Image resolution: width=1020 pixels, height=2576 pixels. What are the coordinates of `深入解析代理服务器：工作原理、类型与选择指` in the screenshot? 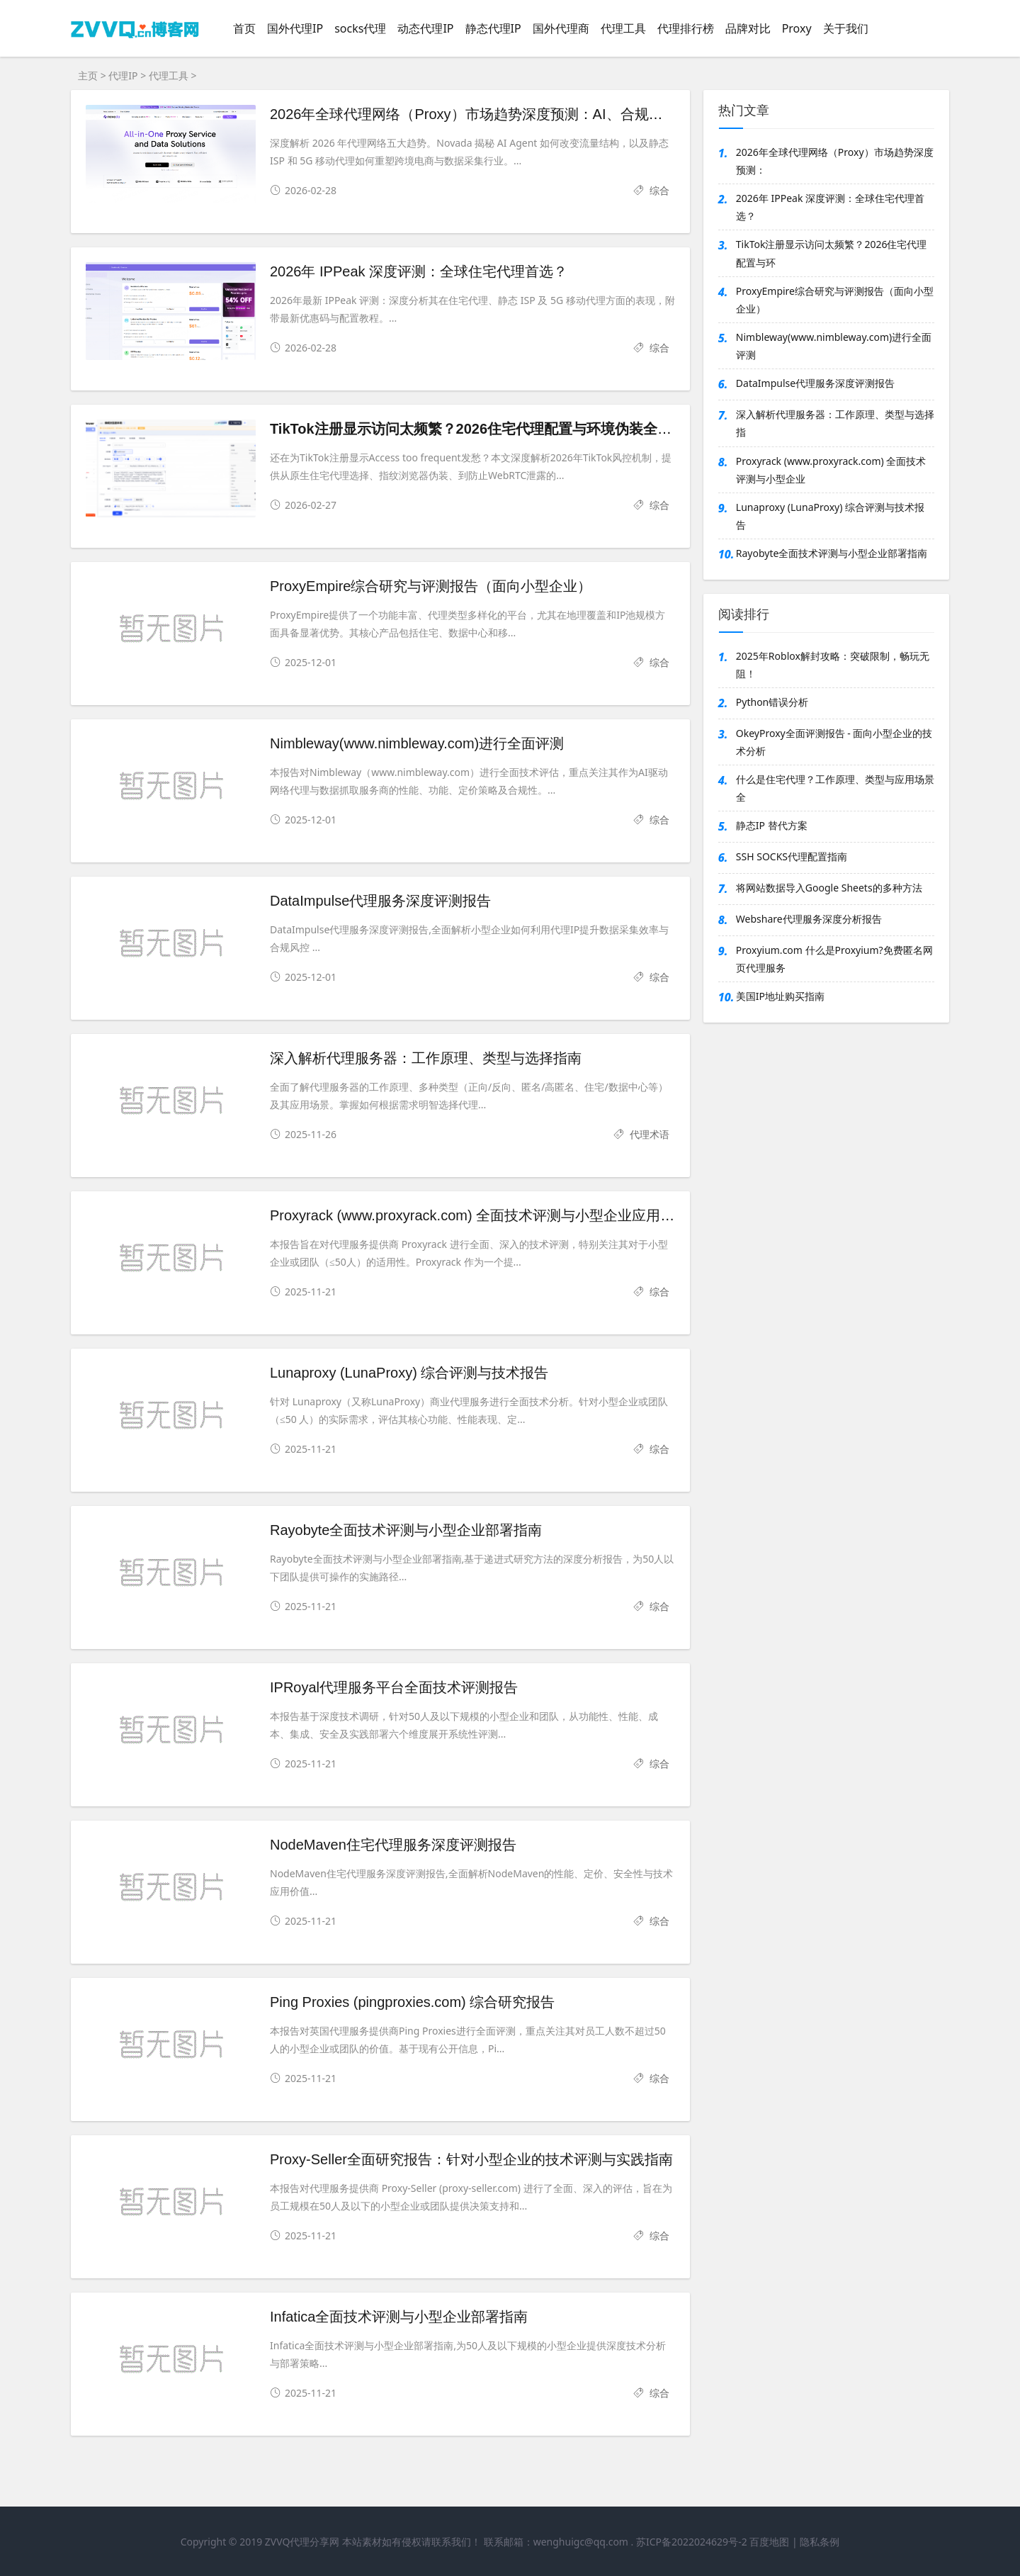 It's located at (835, 423).